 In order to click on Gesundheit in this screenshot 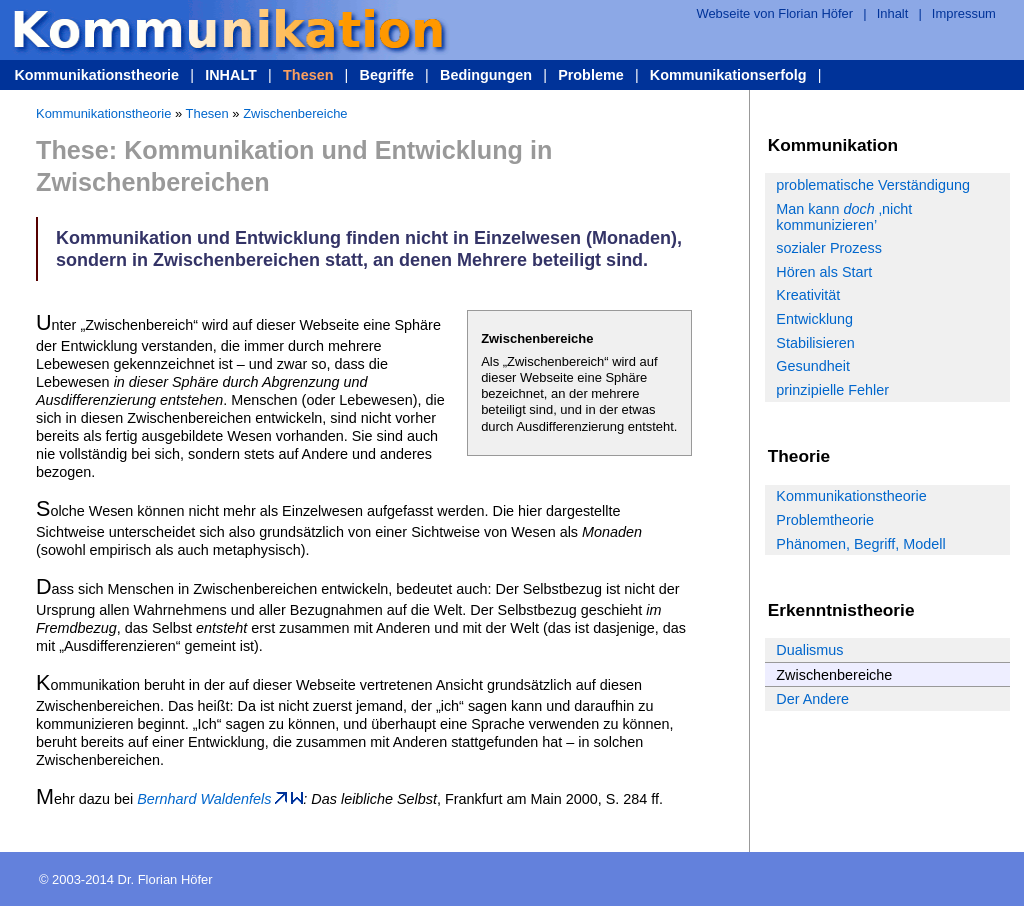, I will do `click(813, 366)`.